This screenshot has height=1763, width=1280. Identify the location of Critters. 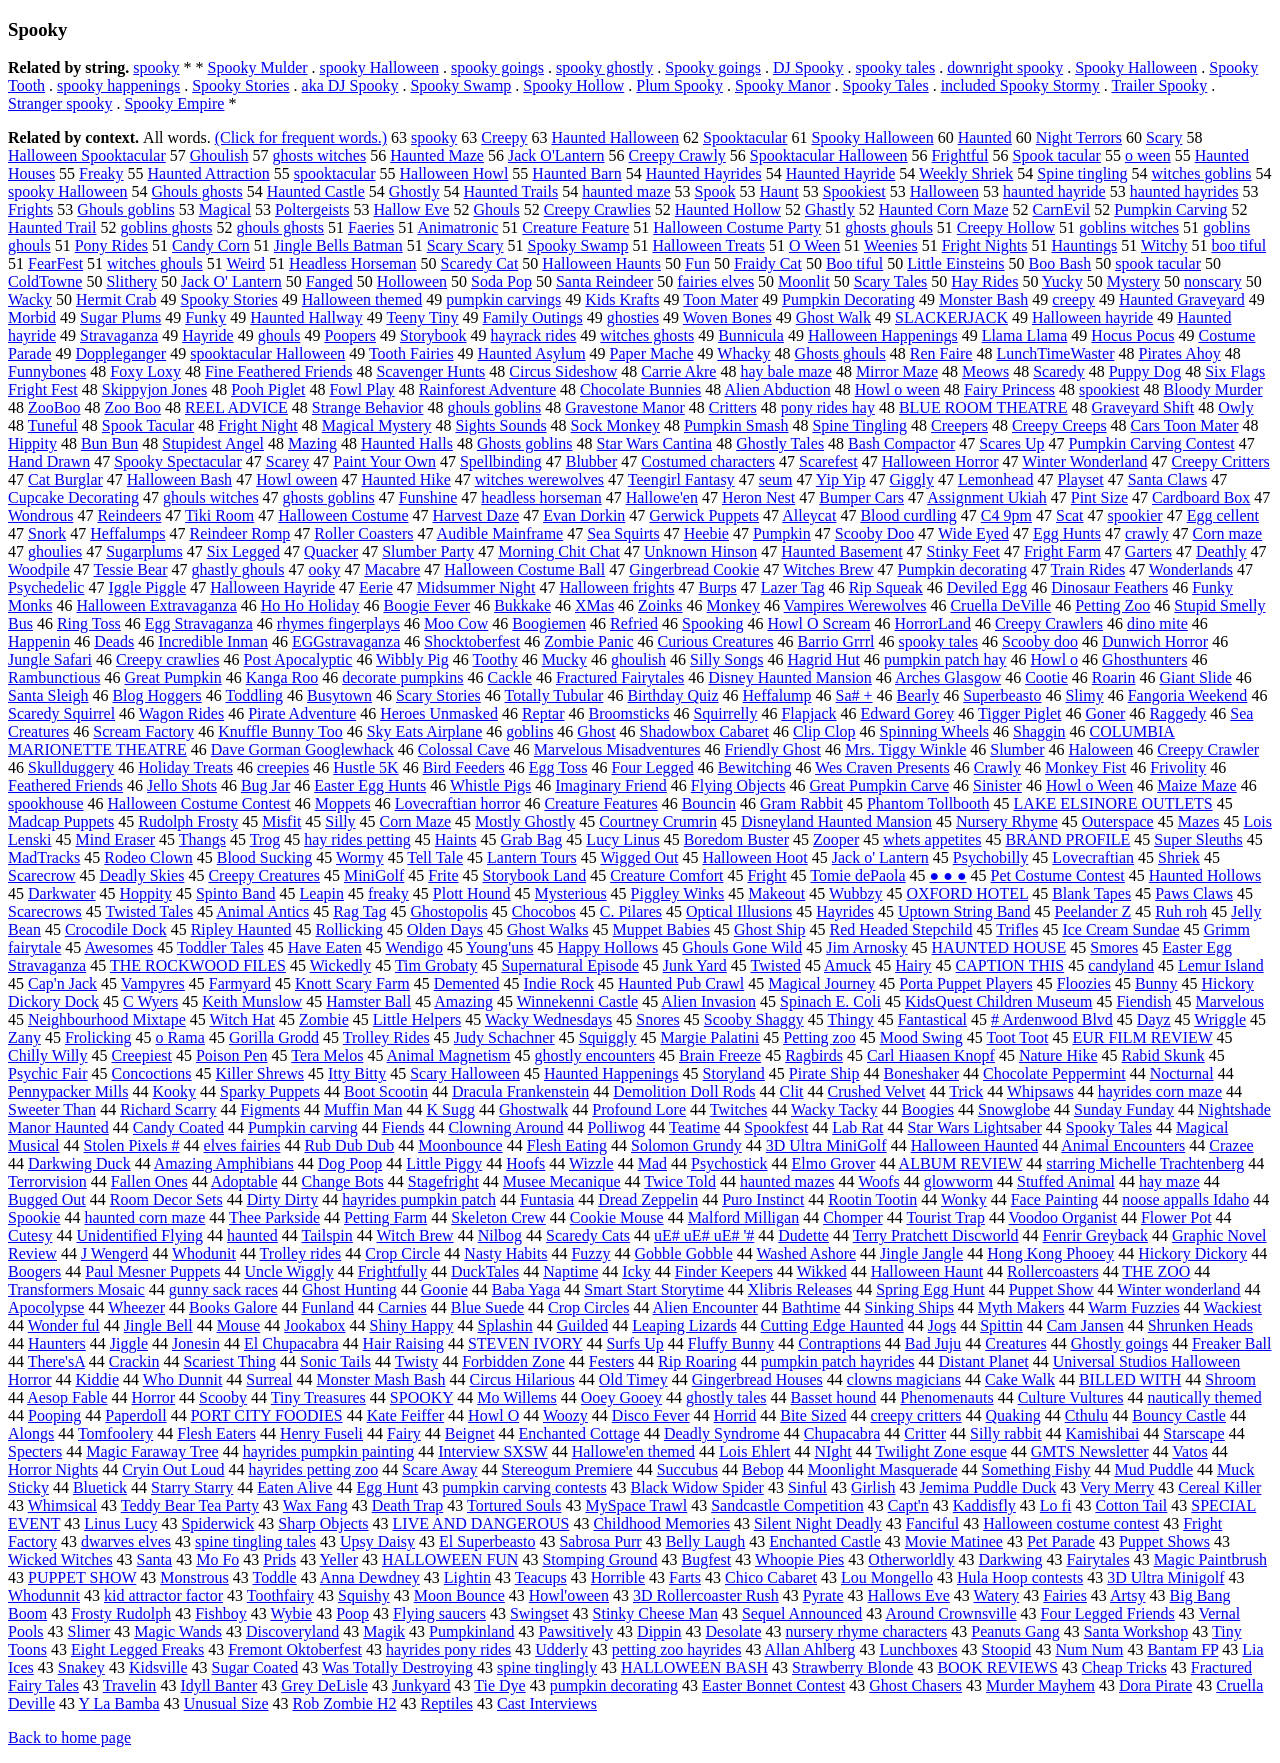
(733, 407).